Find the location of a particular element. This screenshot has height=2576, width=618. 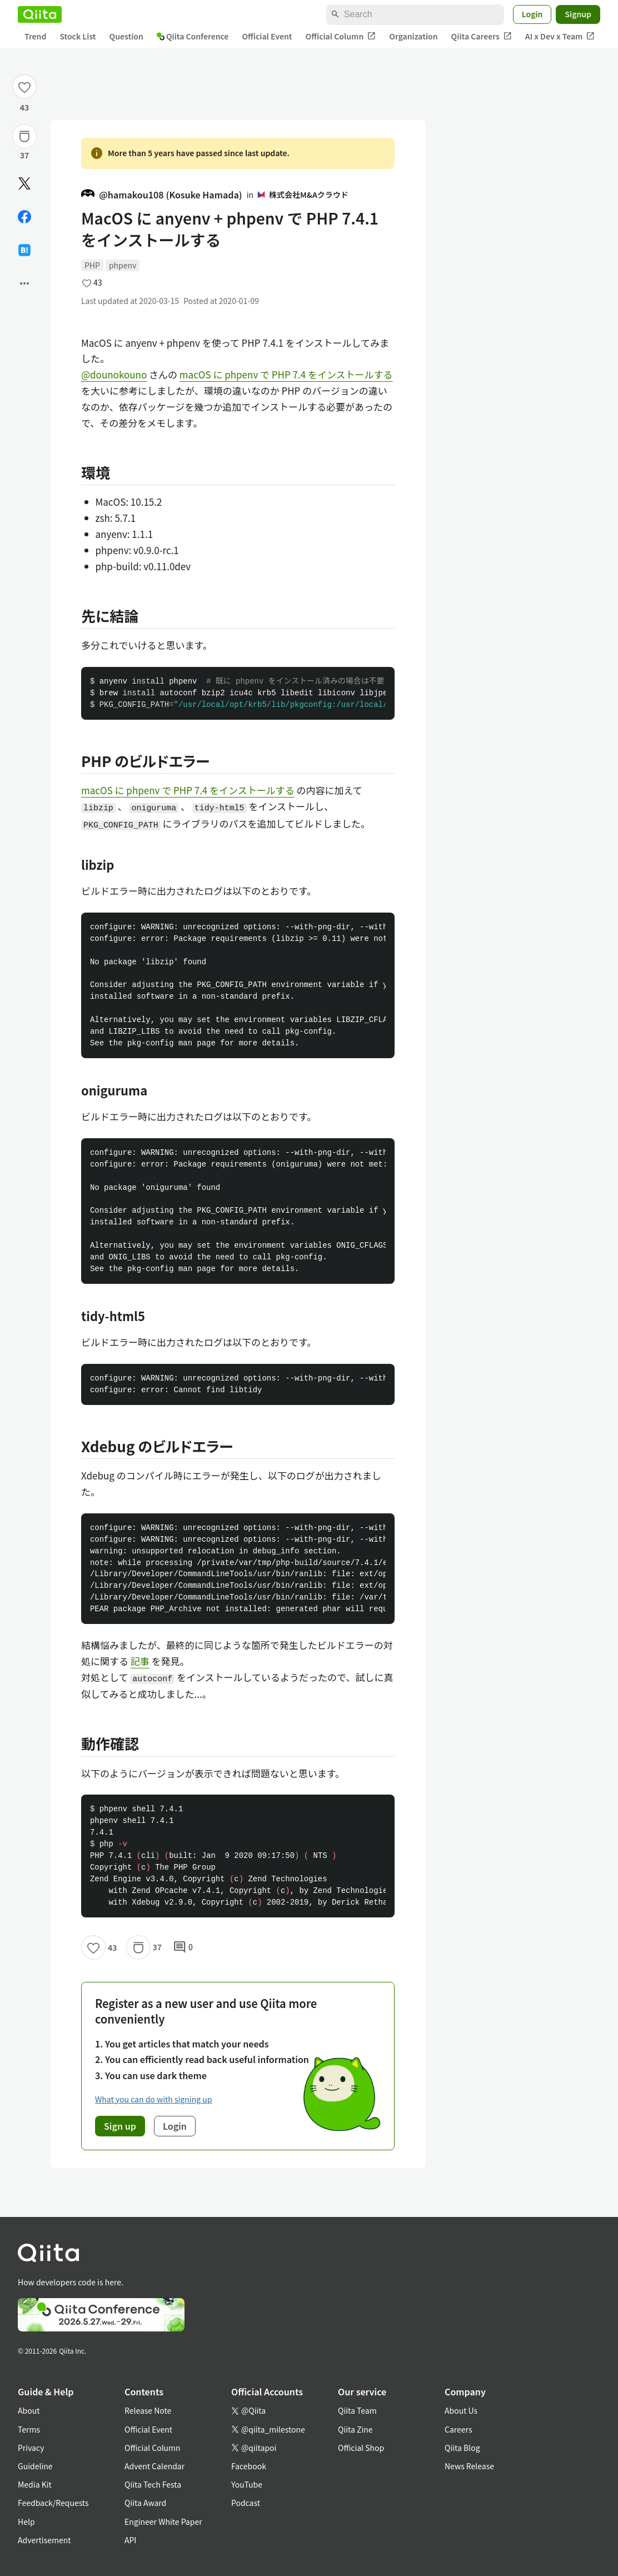

Advent Calendar is located at coordinates (154, 2466).